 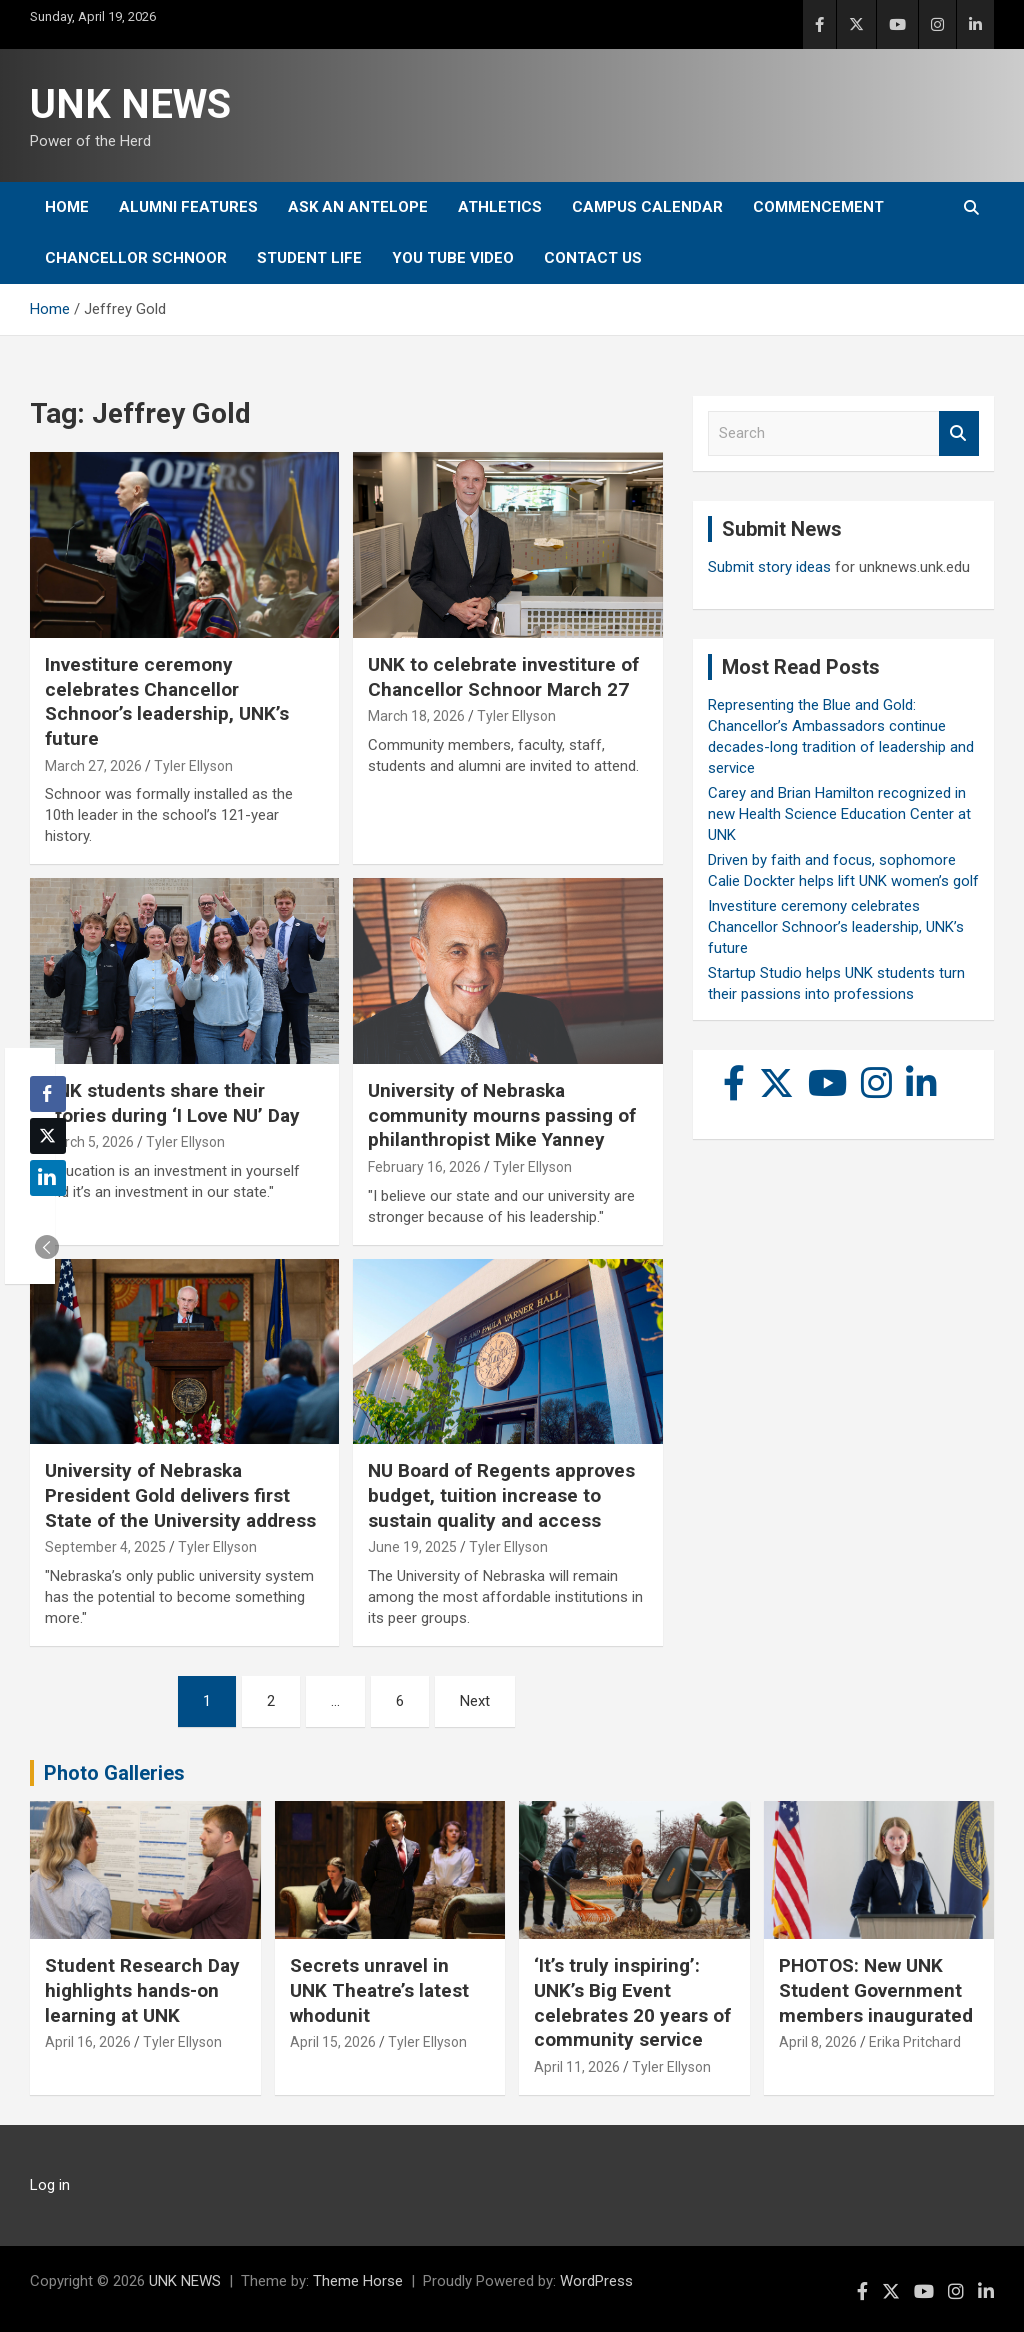 I want to click on UNK to celebrate investiture of Chancellor Schnoor March 27, so click(x=503, y=677).